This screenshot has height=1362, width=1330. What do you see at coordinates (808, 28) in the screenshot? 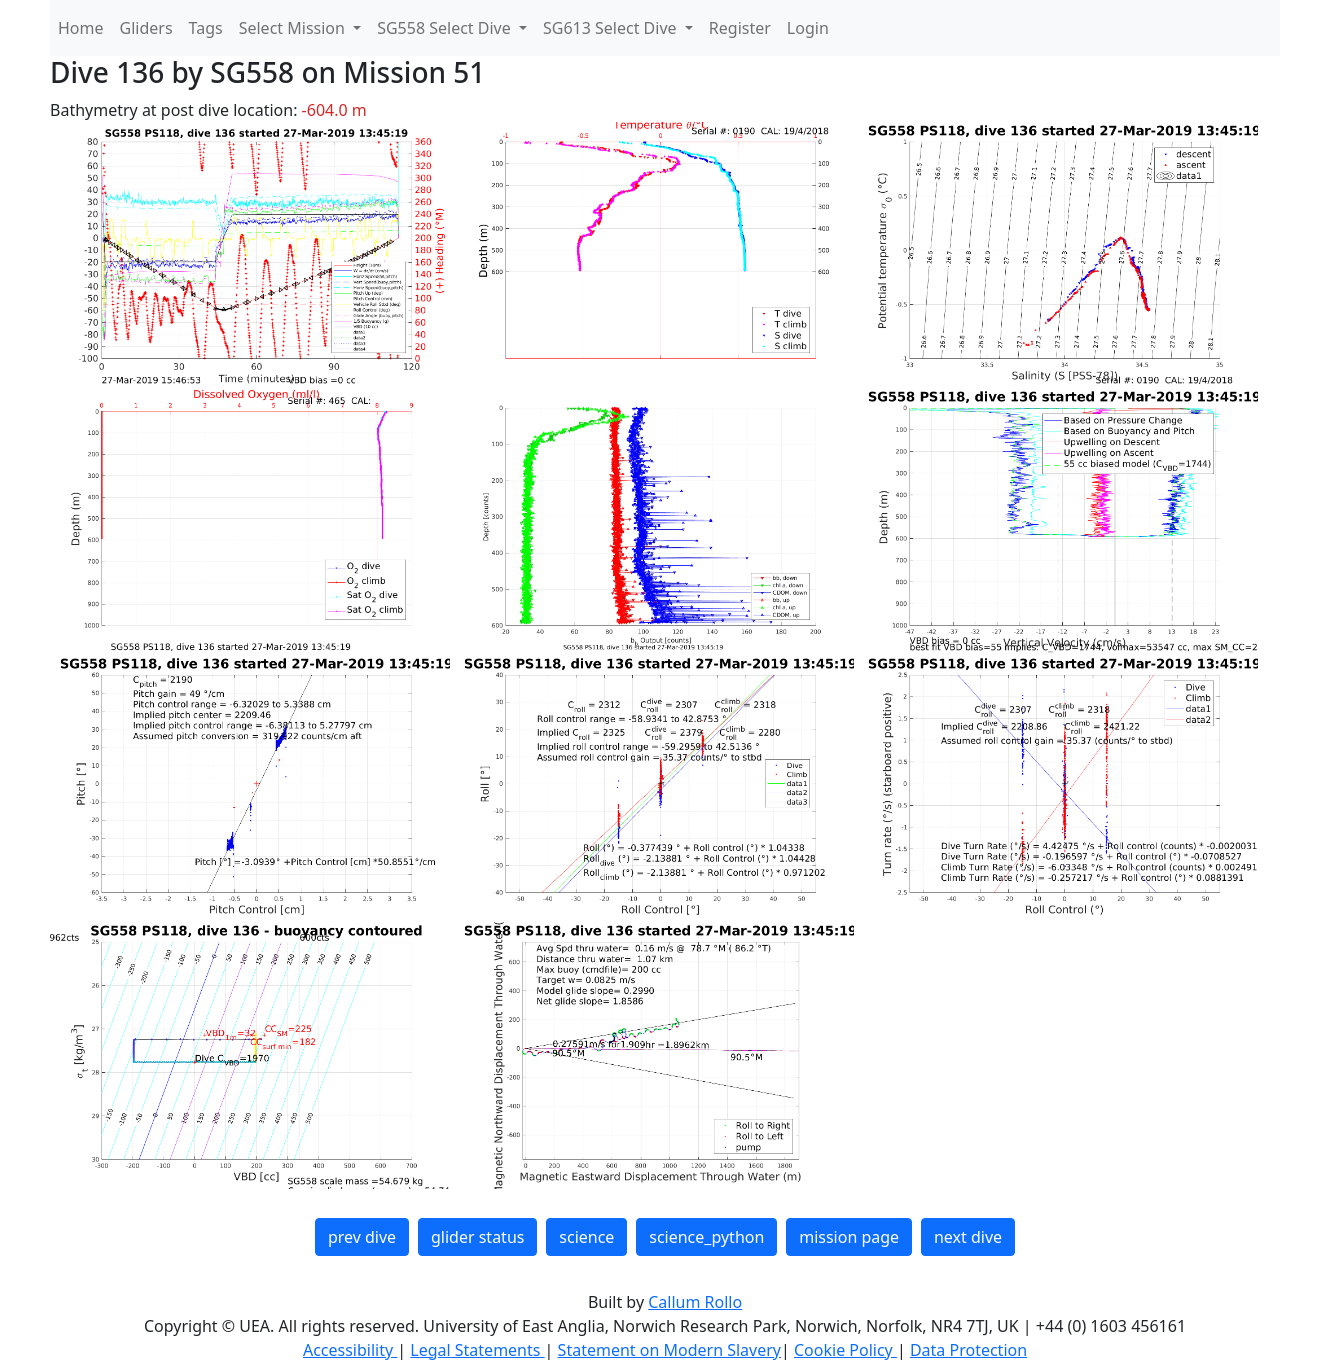
I see `Login` at bounding box center [808, 28].